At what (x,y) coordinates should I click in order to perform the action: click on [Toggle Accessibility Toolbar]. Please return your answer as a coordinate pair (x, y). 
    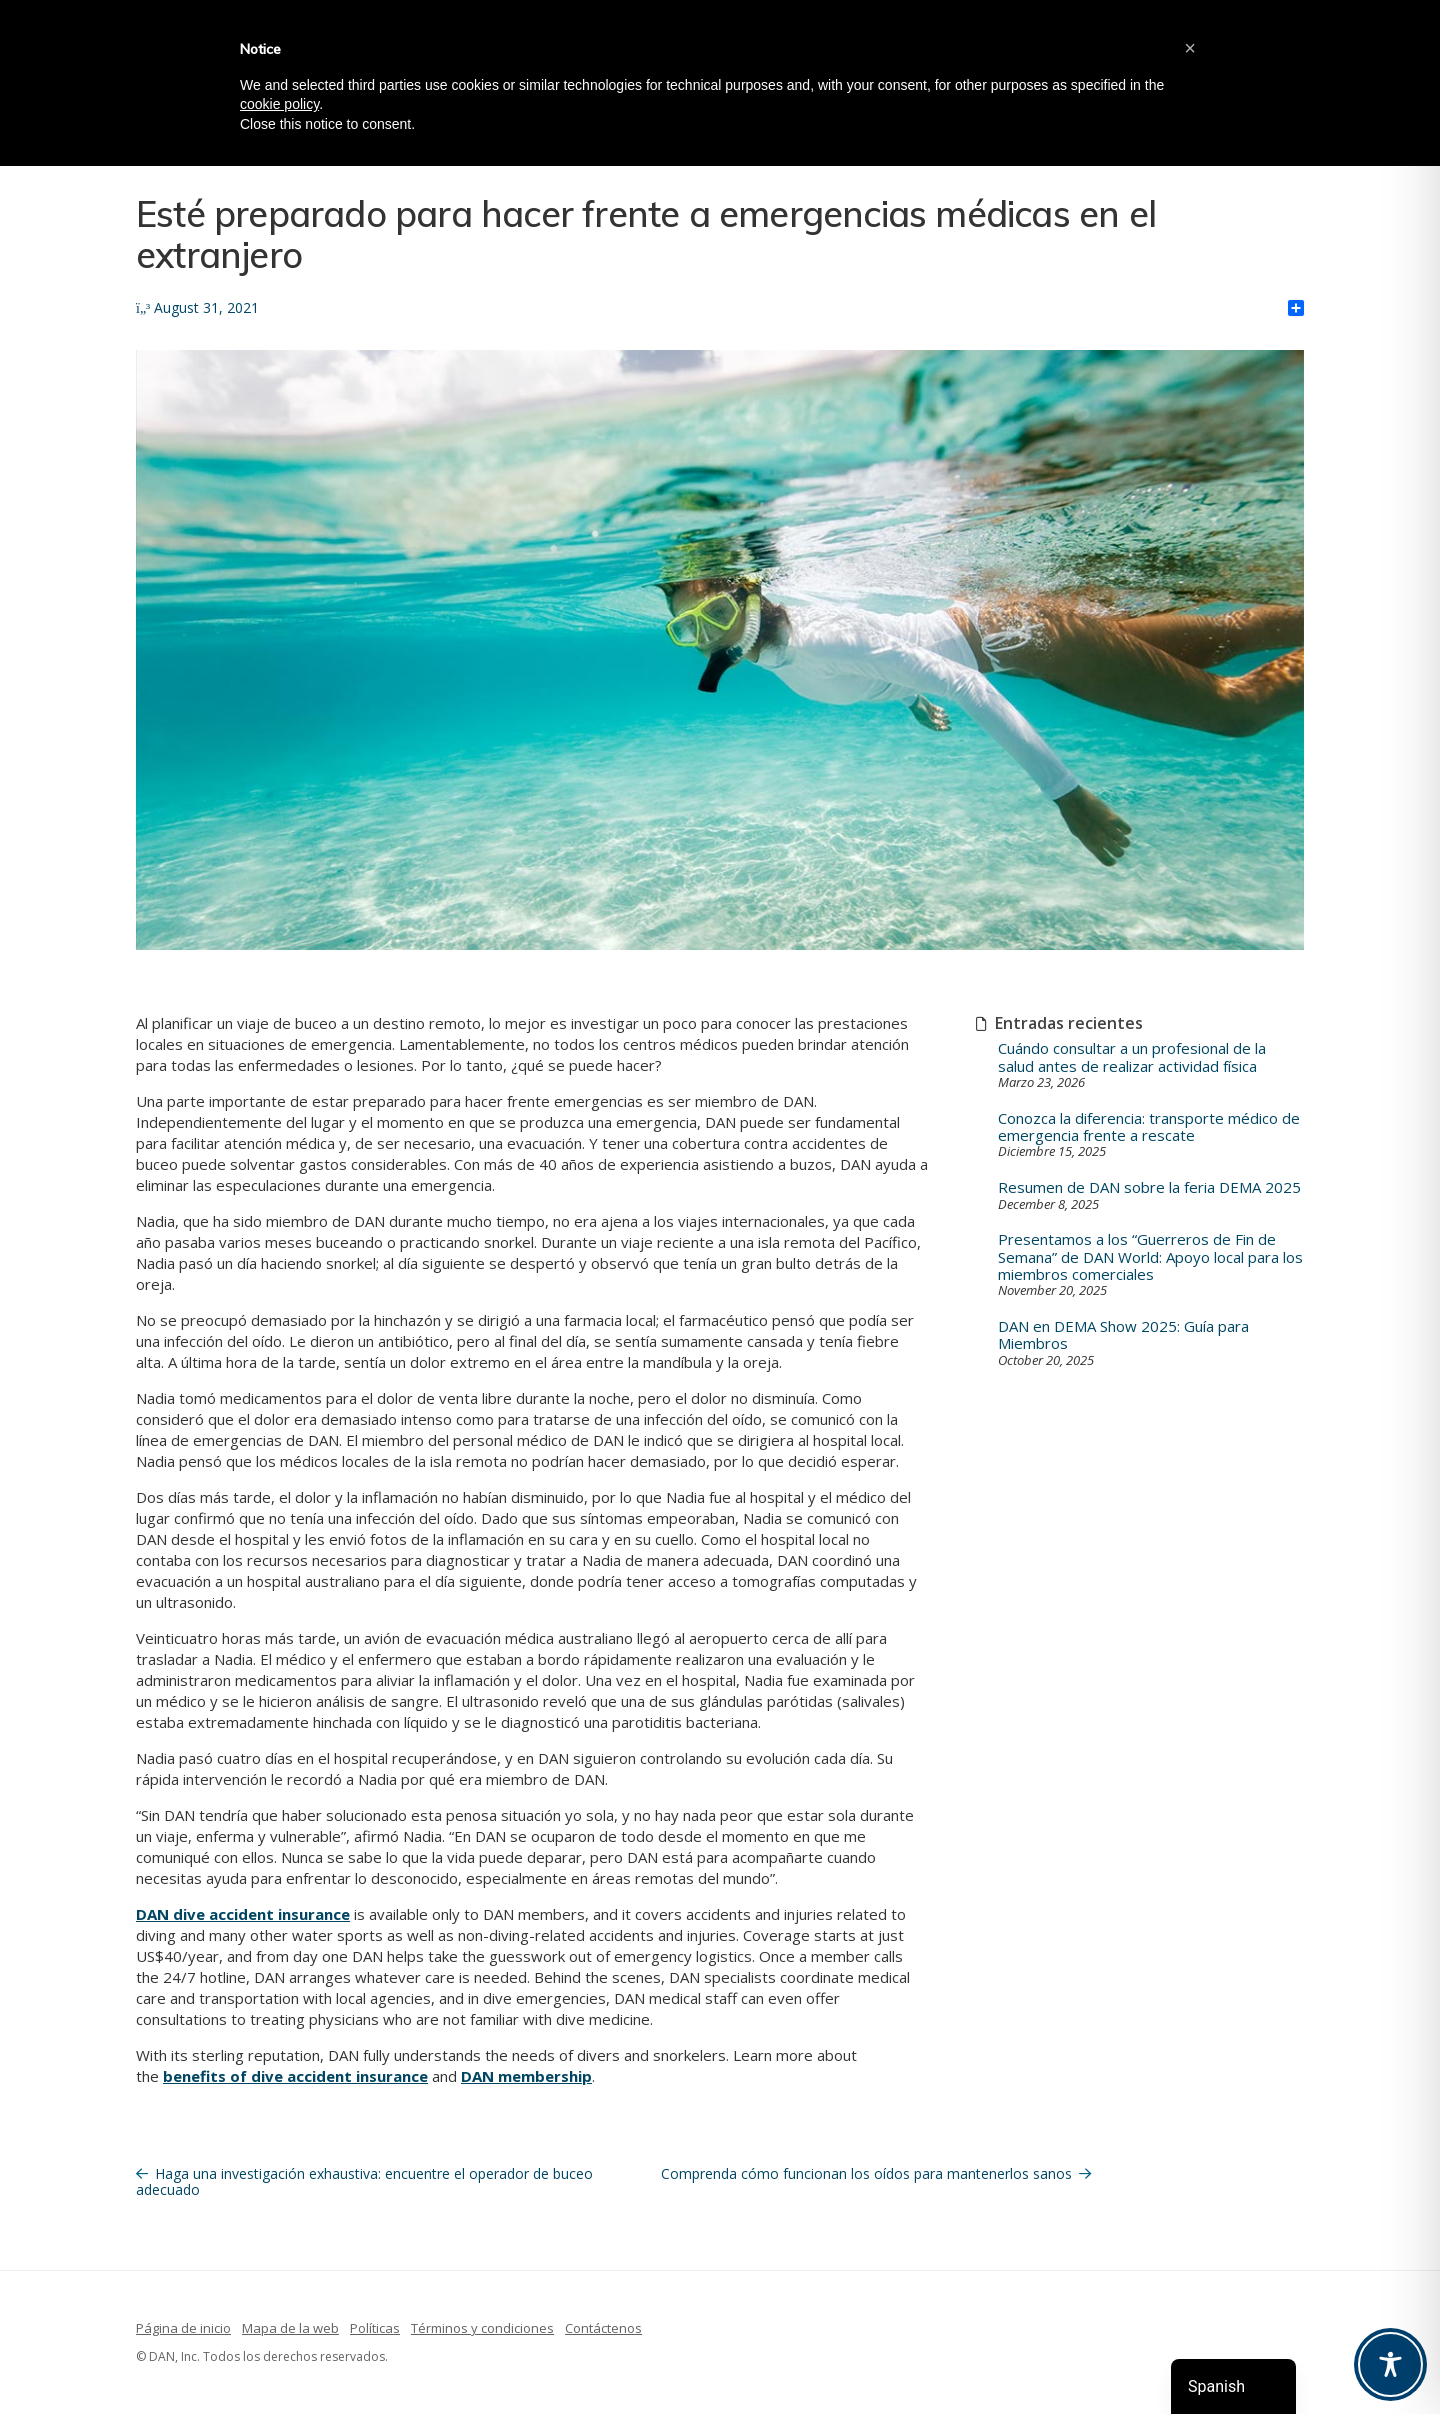
    Looking at the image, I should click on (1390, 2364).